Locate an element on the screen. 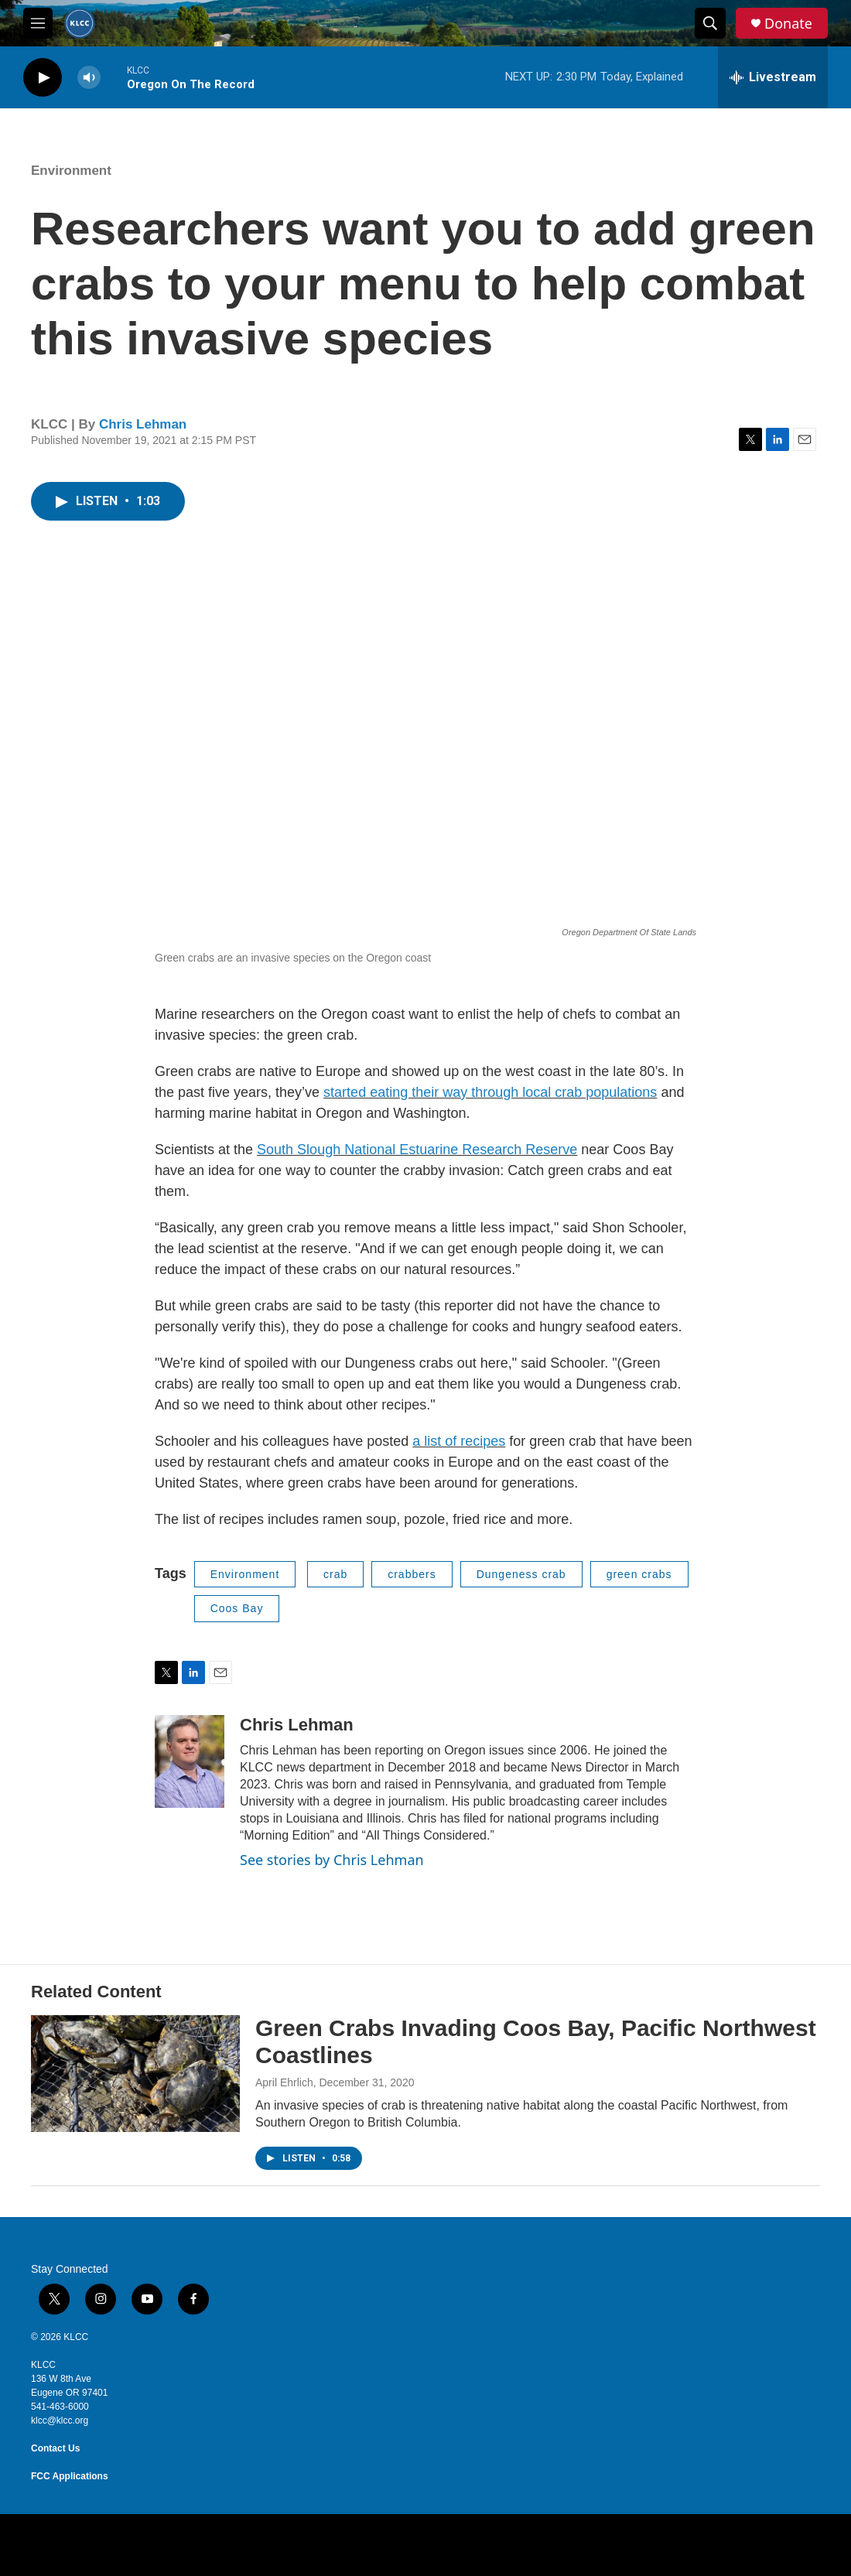 The image size is (851, 2576). South Slough National Estuarine Research Reserve is located at coordinates (417, 1149).